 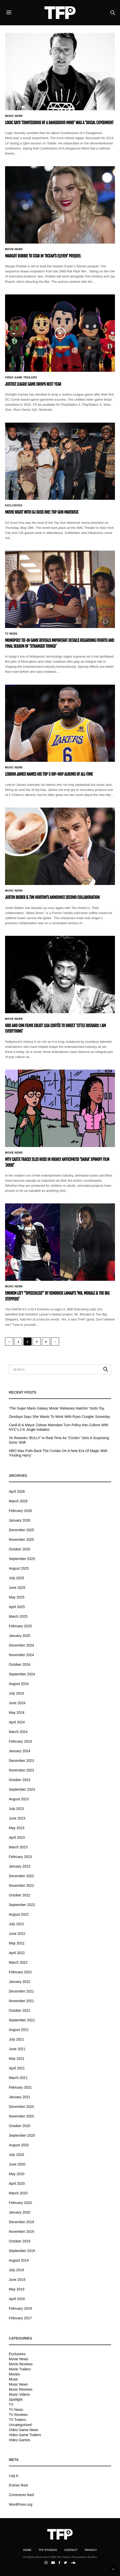 What do you see at coordinates (18, 2193) in the screenshot?
I see `March 2020` at bounding box center [18, 2193].